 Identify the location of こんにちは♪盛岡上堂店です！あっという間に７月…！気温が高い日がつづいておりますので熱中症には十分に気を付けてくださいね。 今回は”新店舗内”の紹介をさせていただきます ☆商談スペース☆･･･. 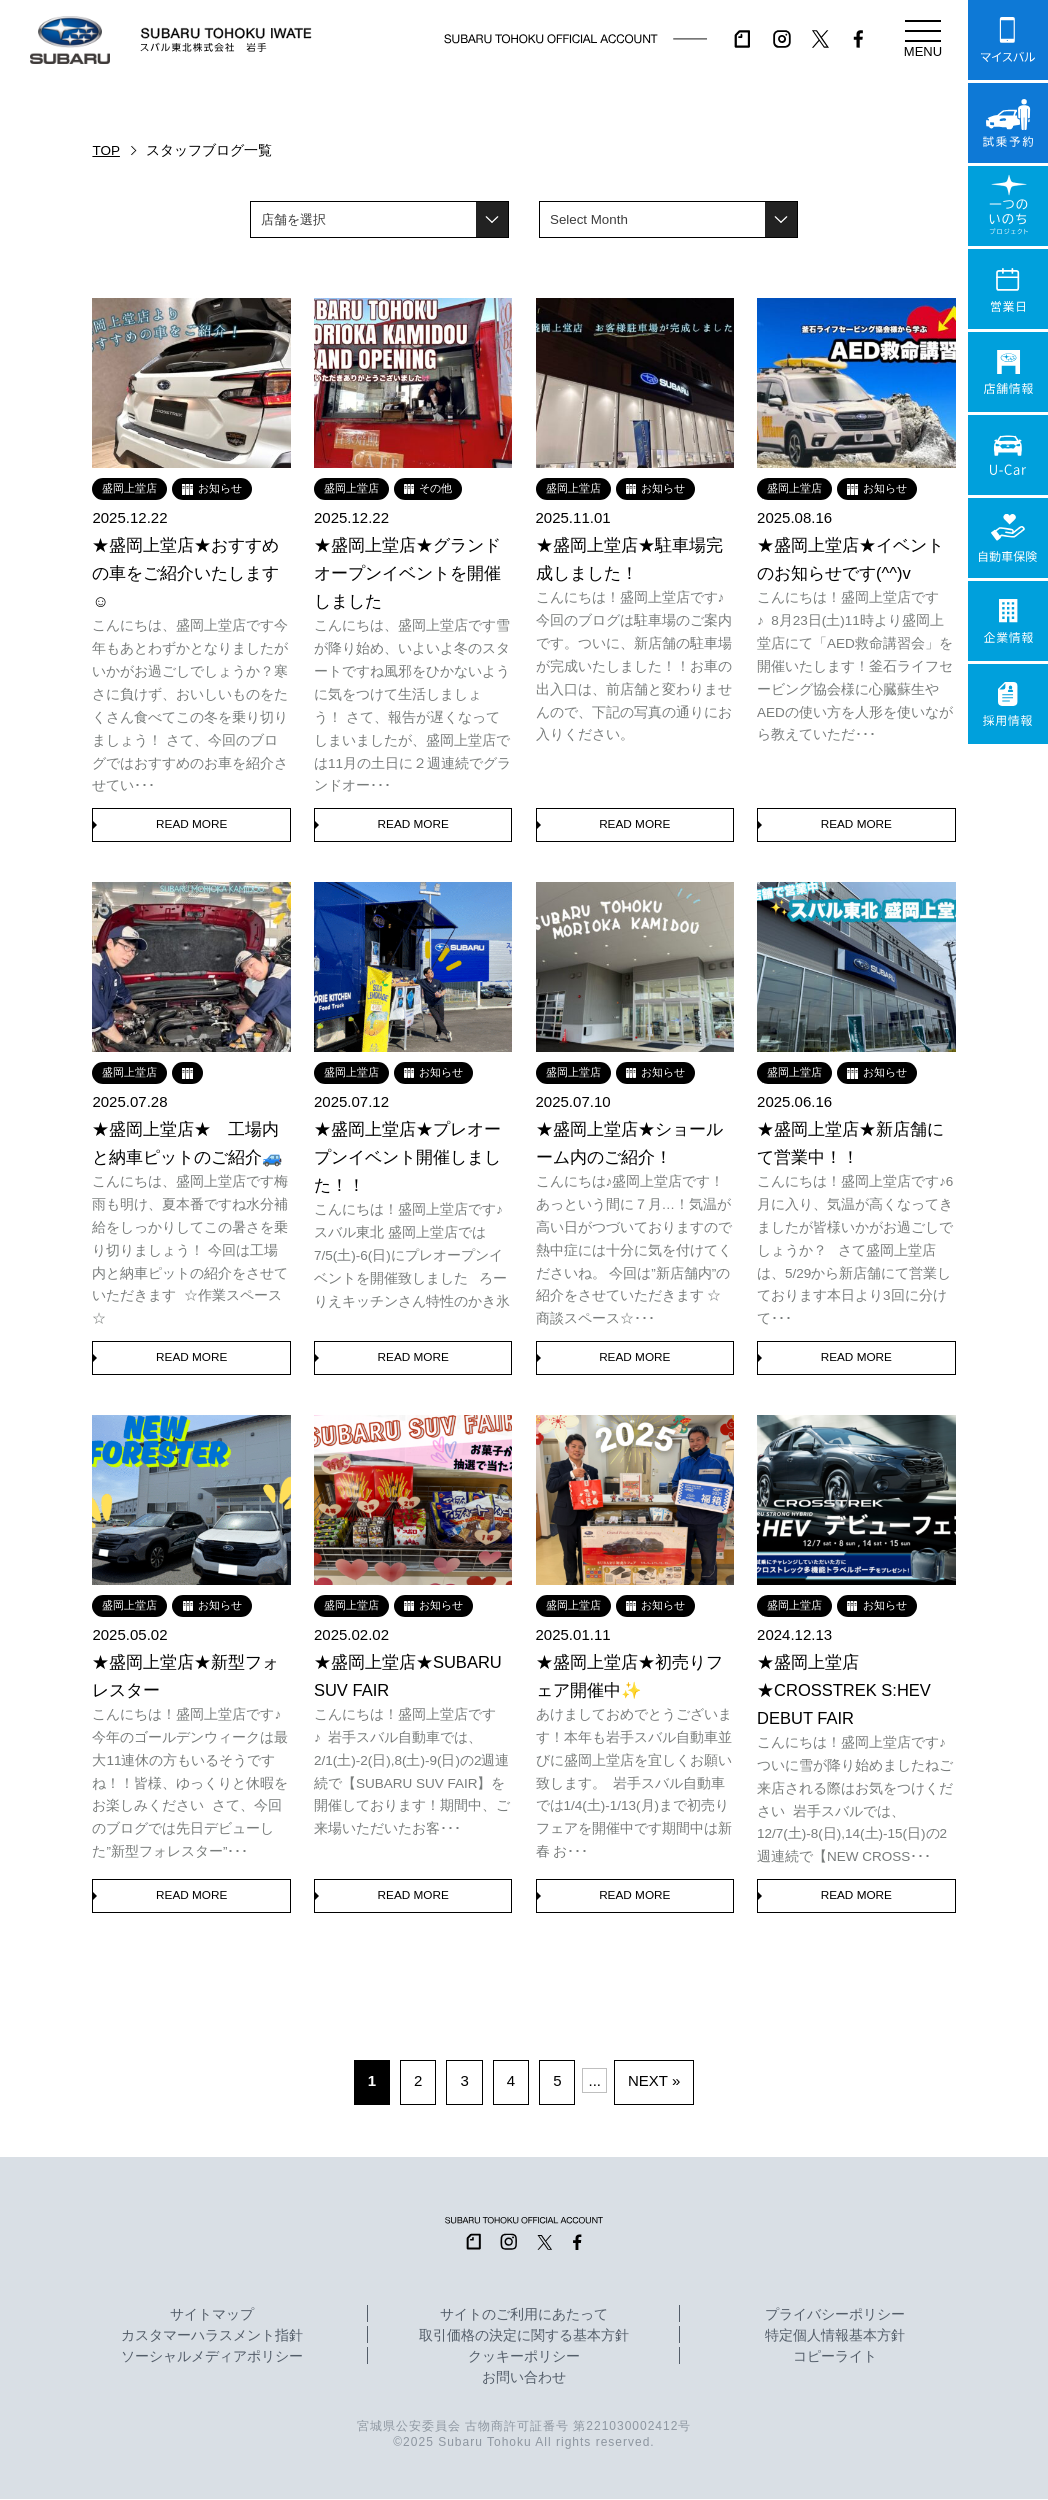
(634, 1250).